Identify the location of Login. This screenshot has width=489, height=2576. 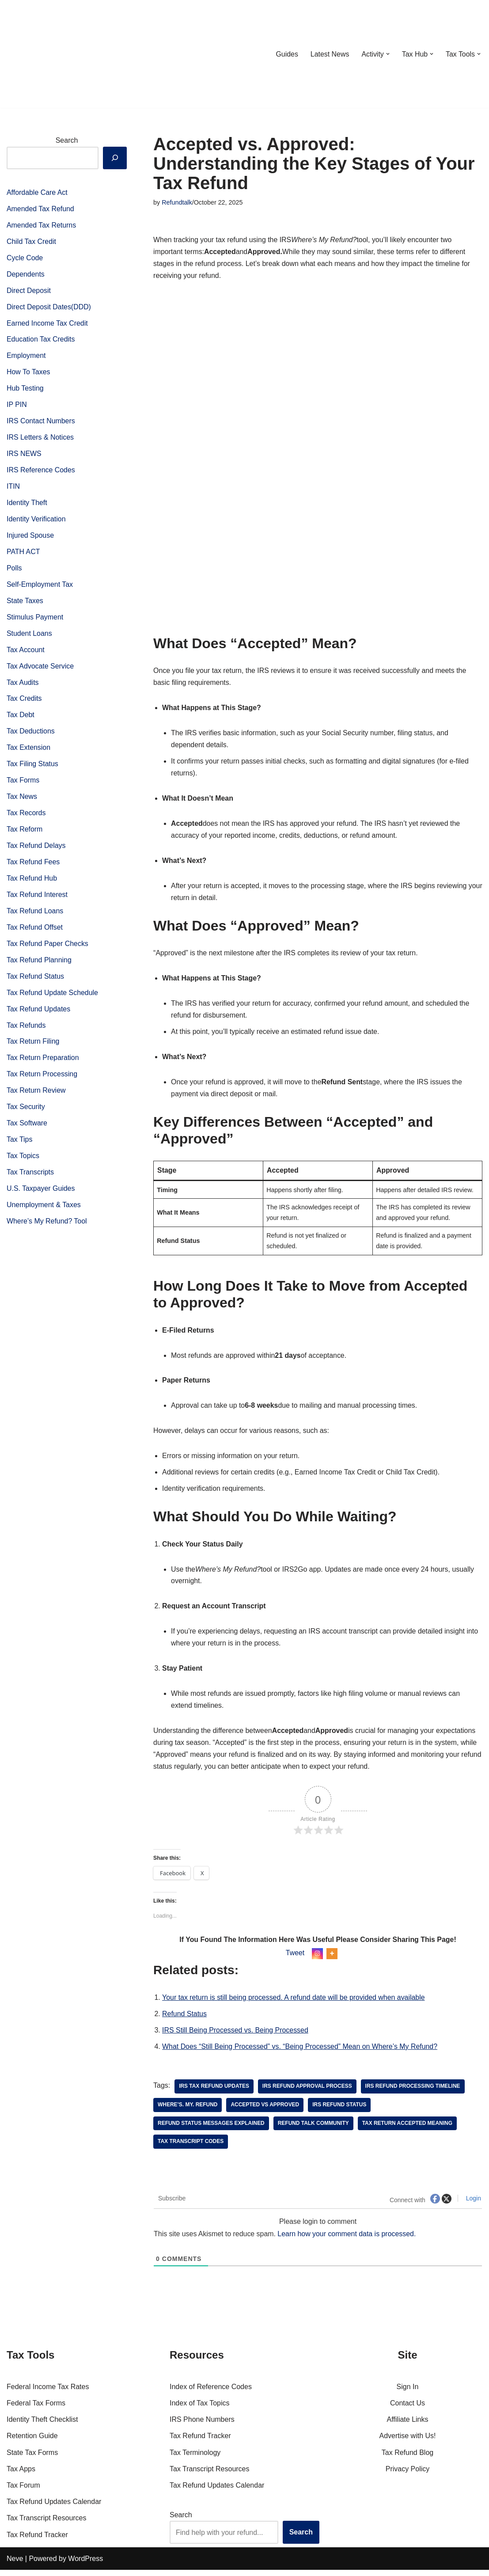
(472, 2204).